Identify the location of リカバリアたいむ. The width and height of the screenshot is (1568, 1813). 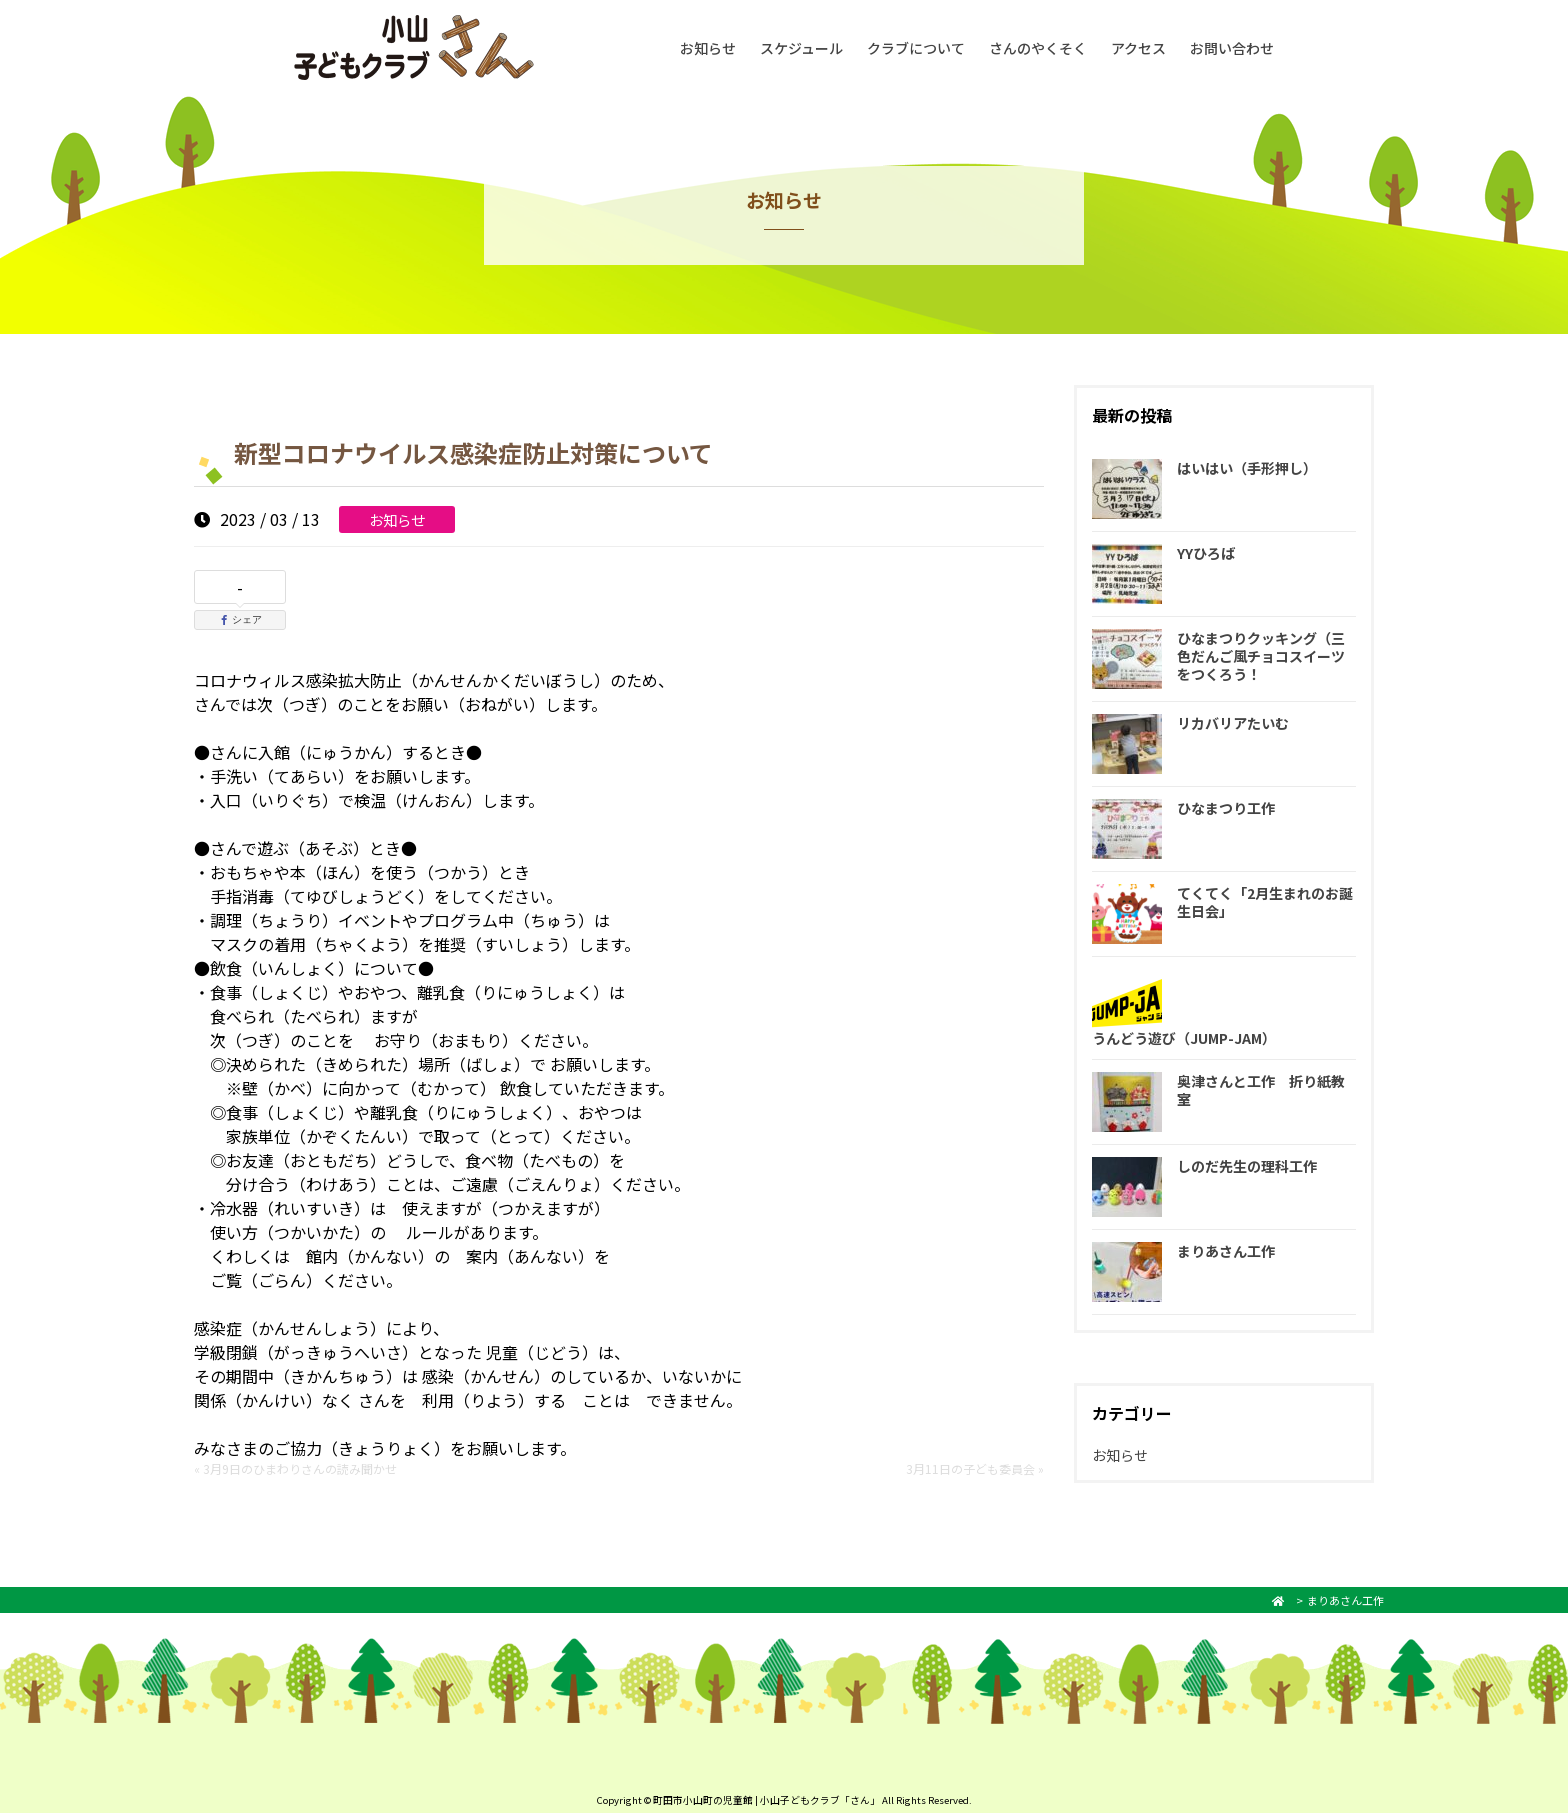
(1233, 723).